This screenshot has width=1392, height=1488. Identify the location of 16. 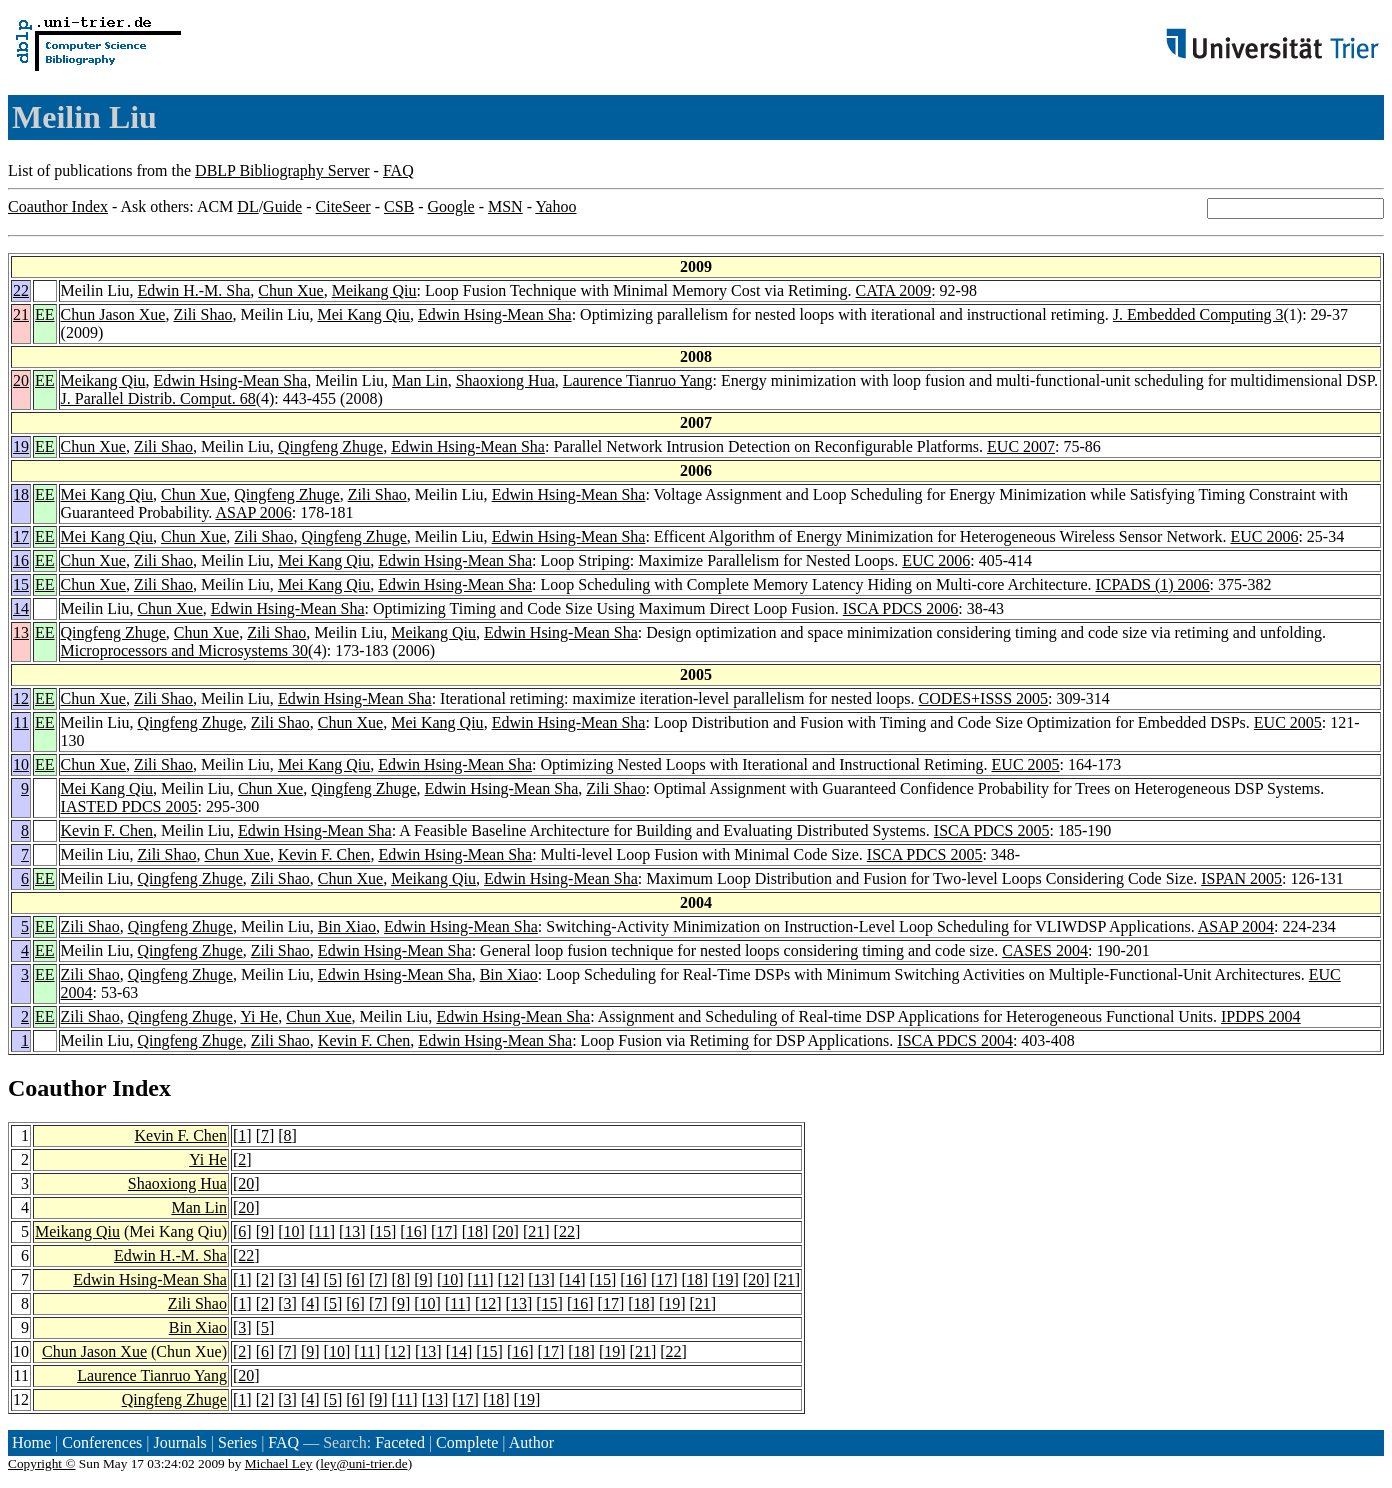
(21, 560).